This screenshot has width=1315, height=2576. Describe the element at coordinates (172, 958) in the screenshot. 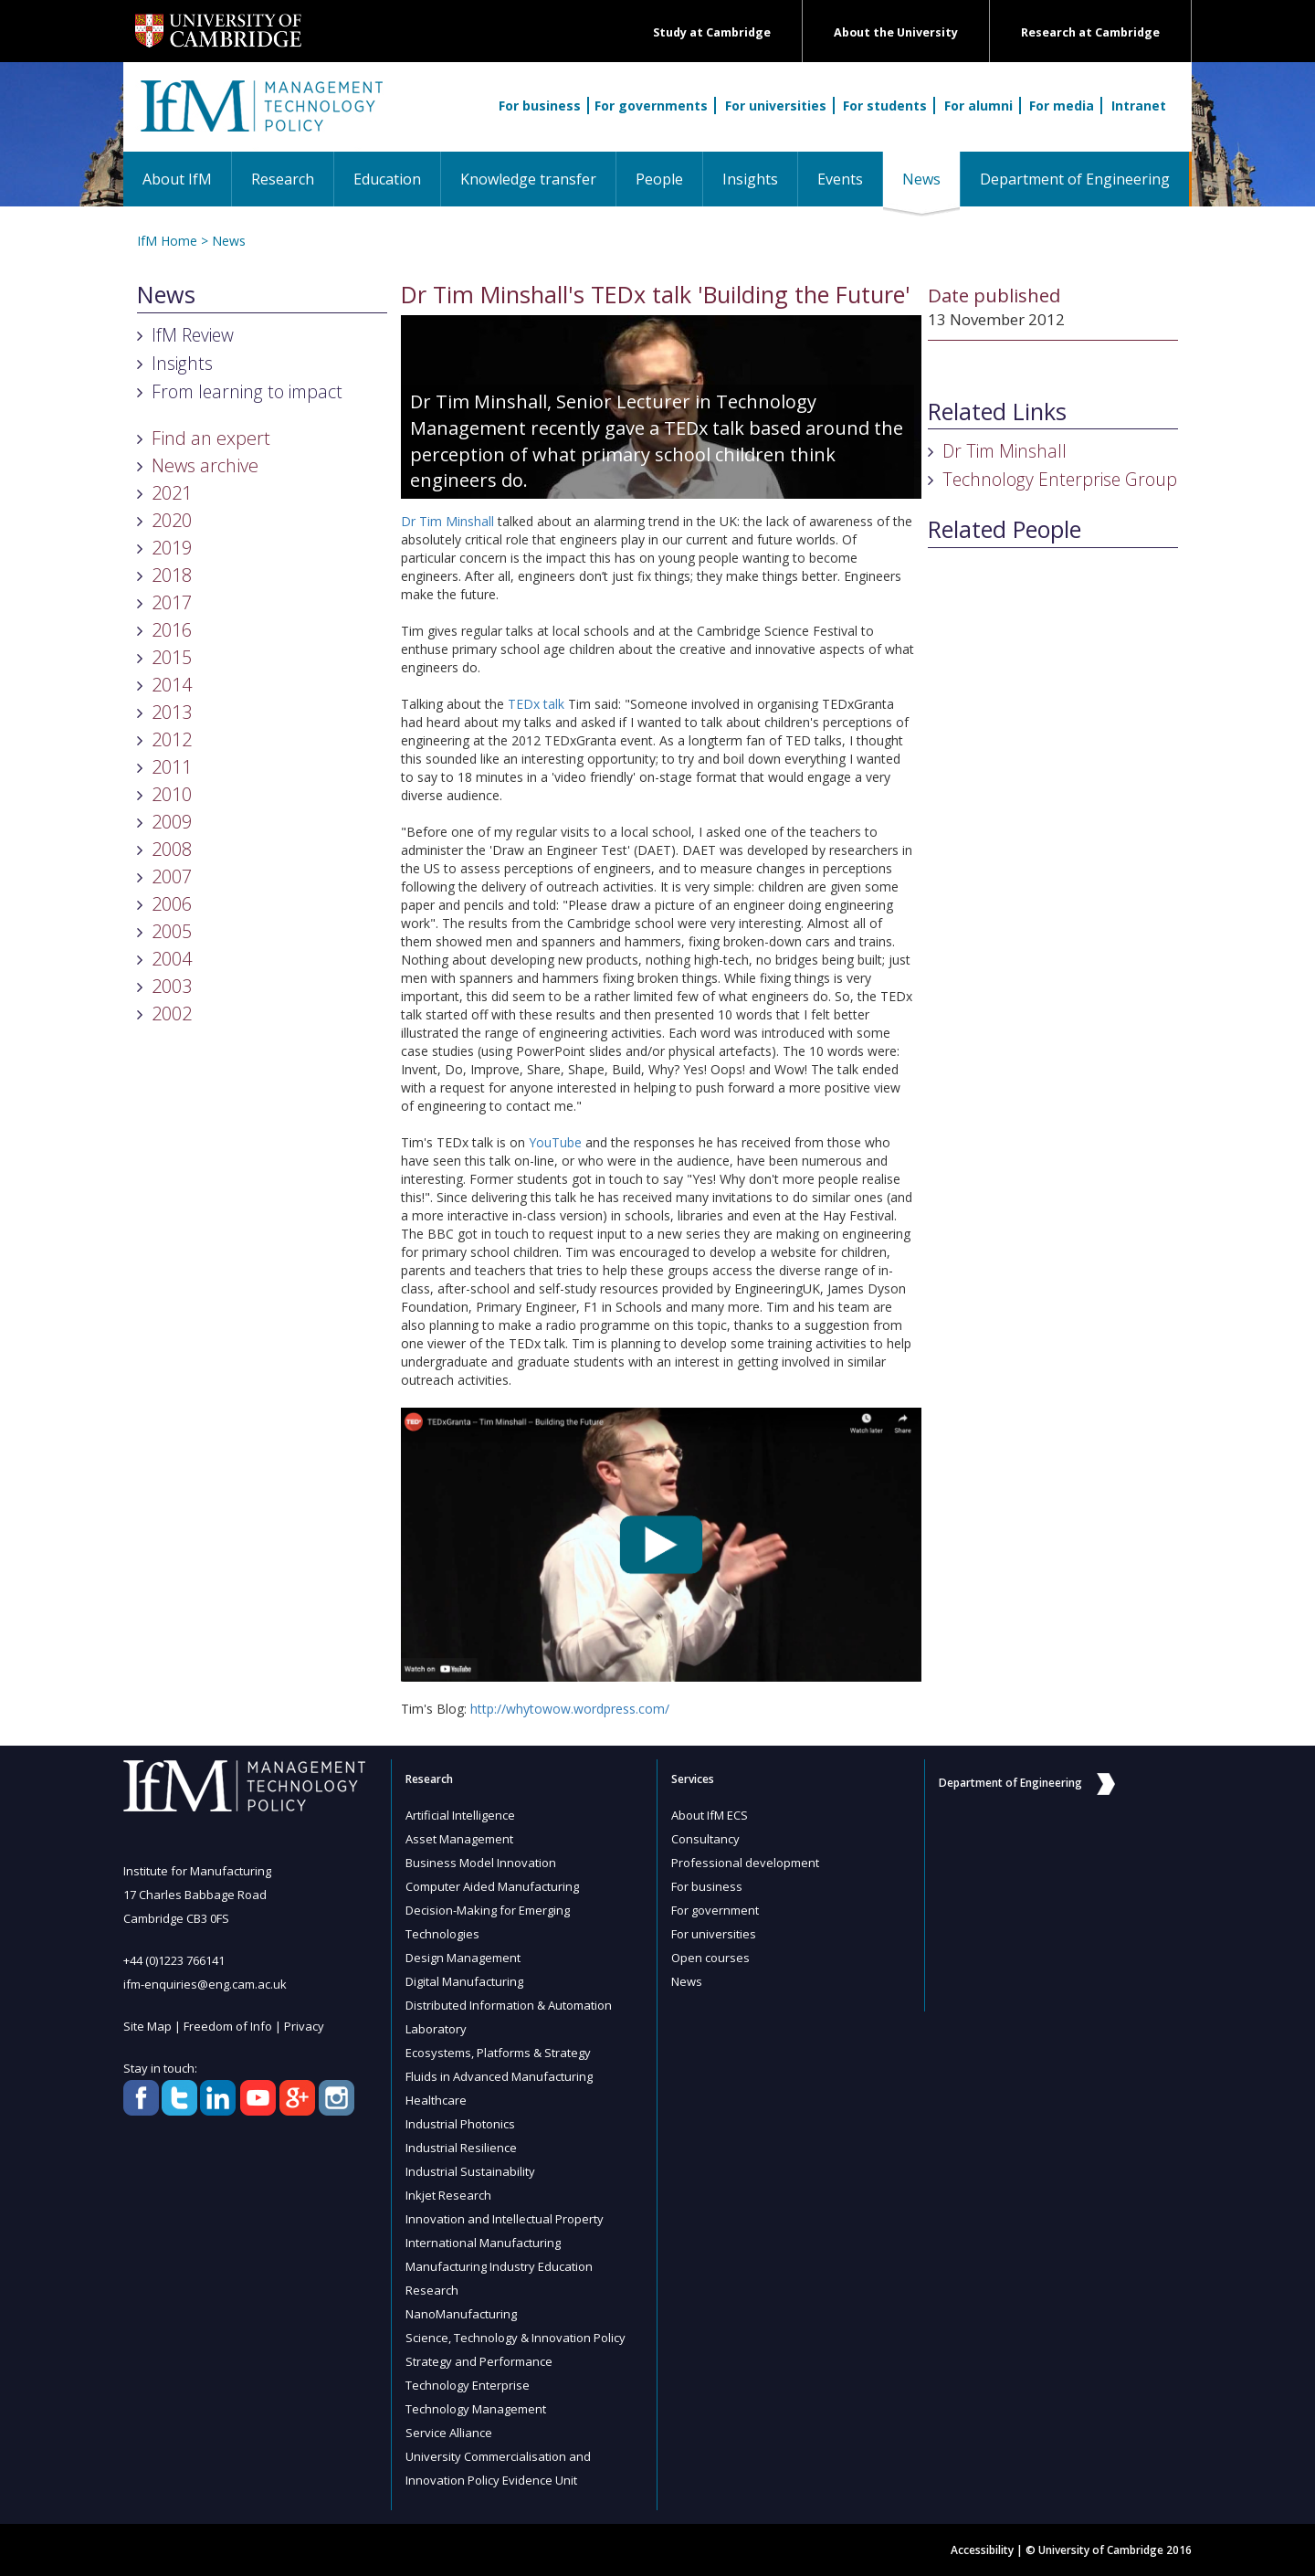

I see `2004` at that location.